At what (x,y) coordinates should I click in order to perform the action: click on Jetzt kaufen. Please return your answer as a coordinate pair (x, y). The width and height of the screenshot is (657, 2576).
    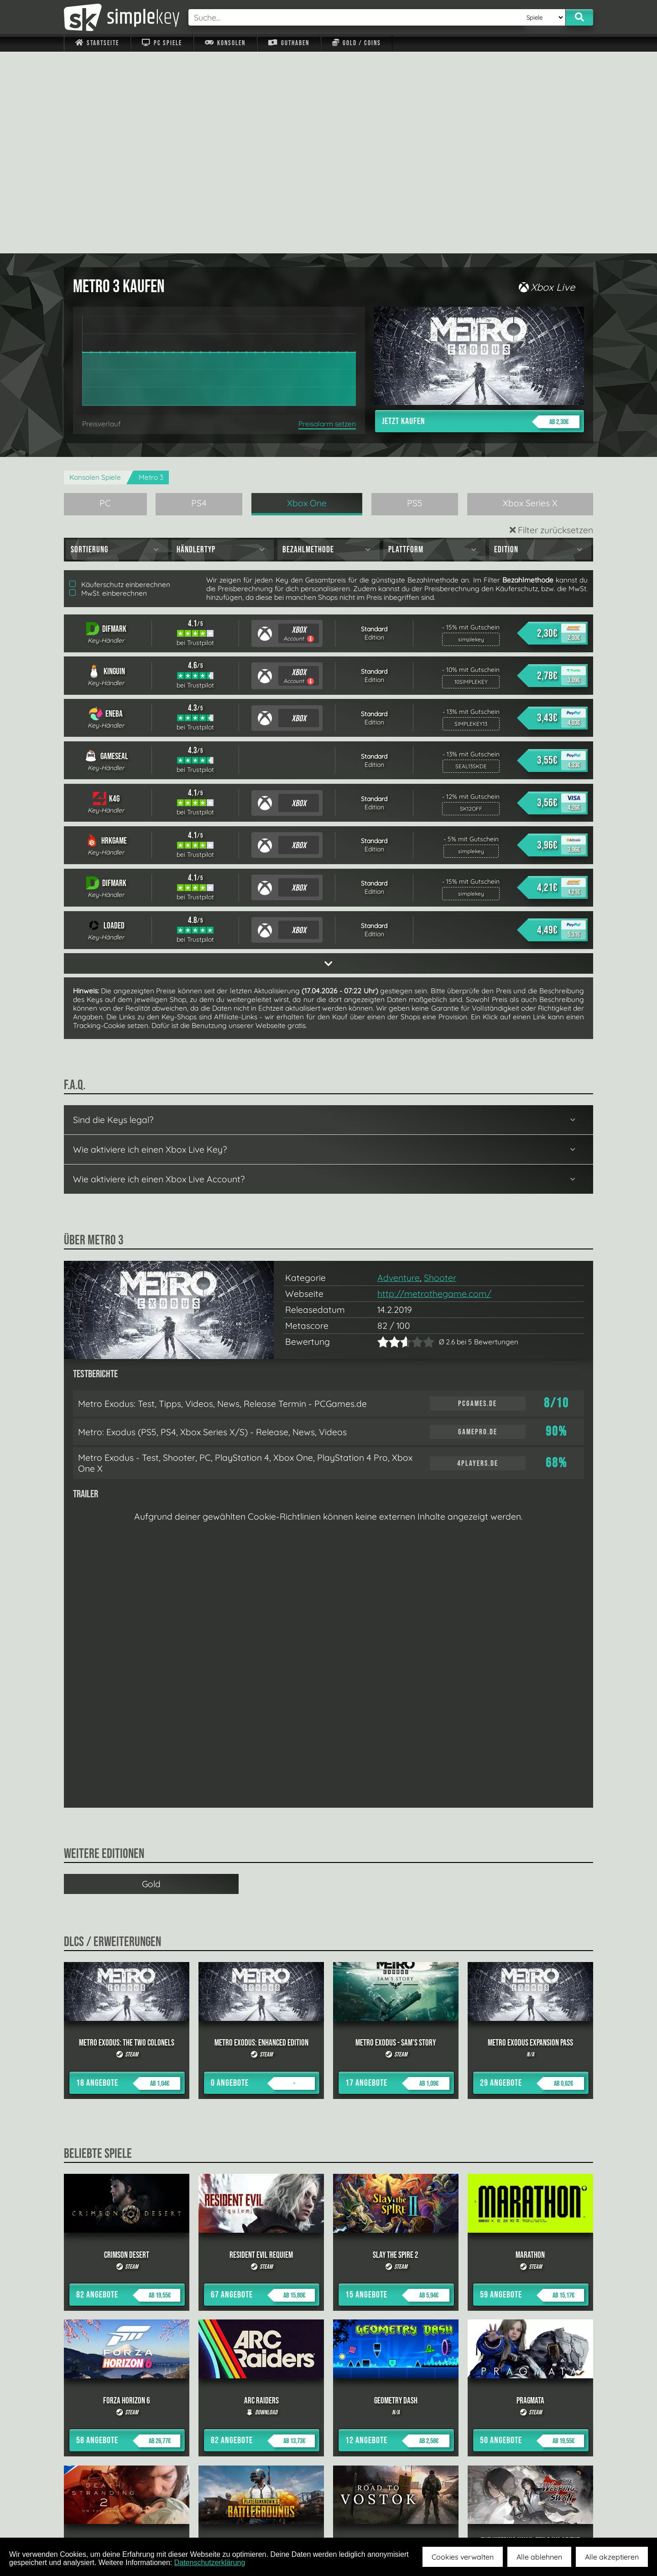
    Looking at the image, I should click on (480, 220).